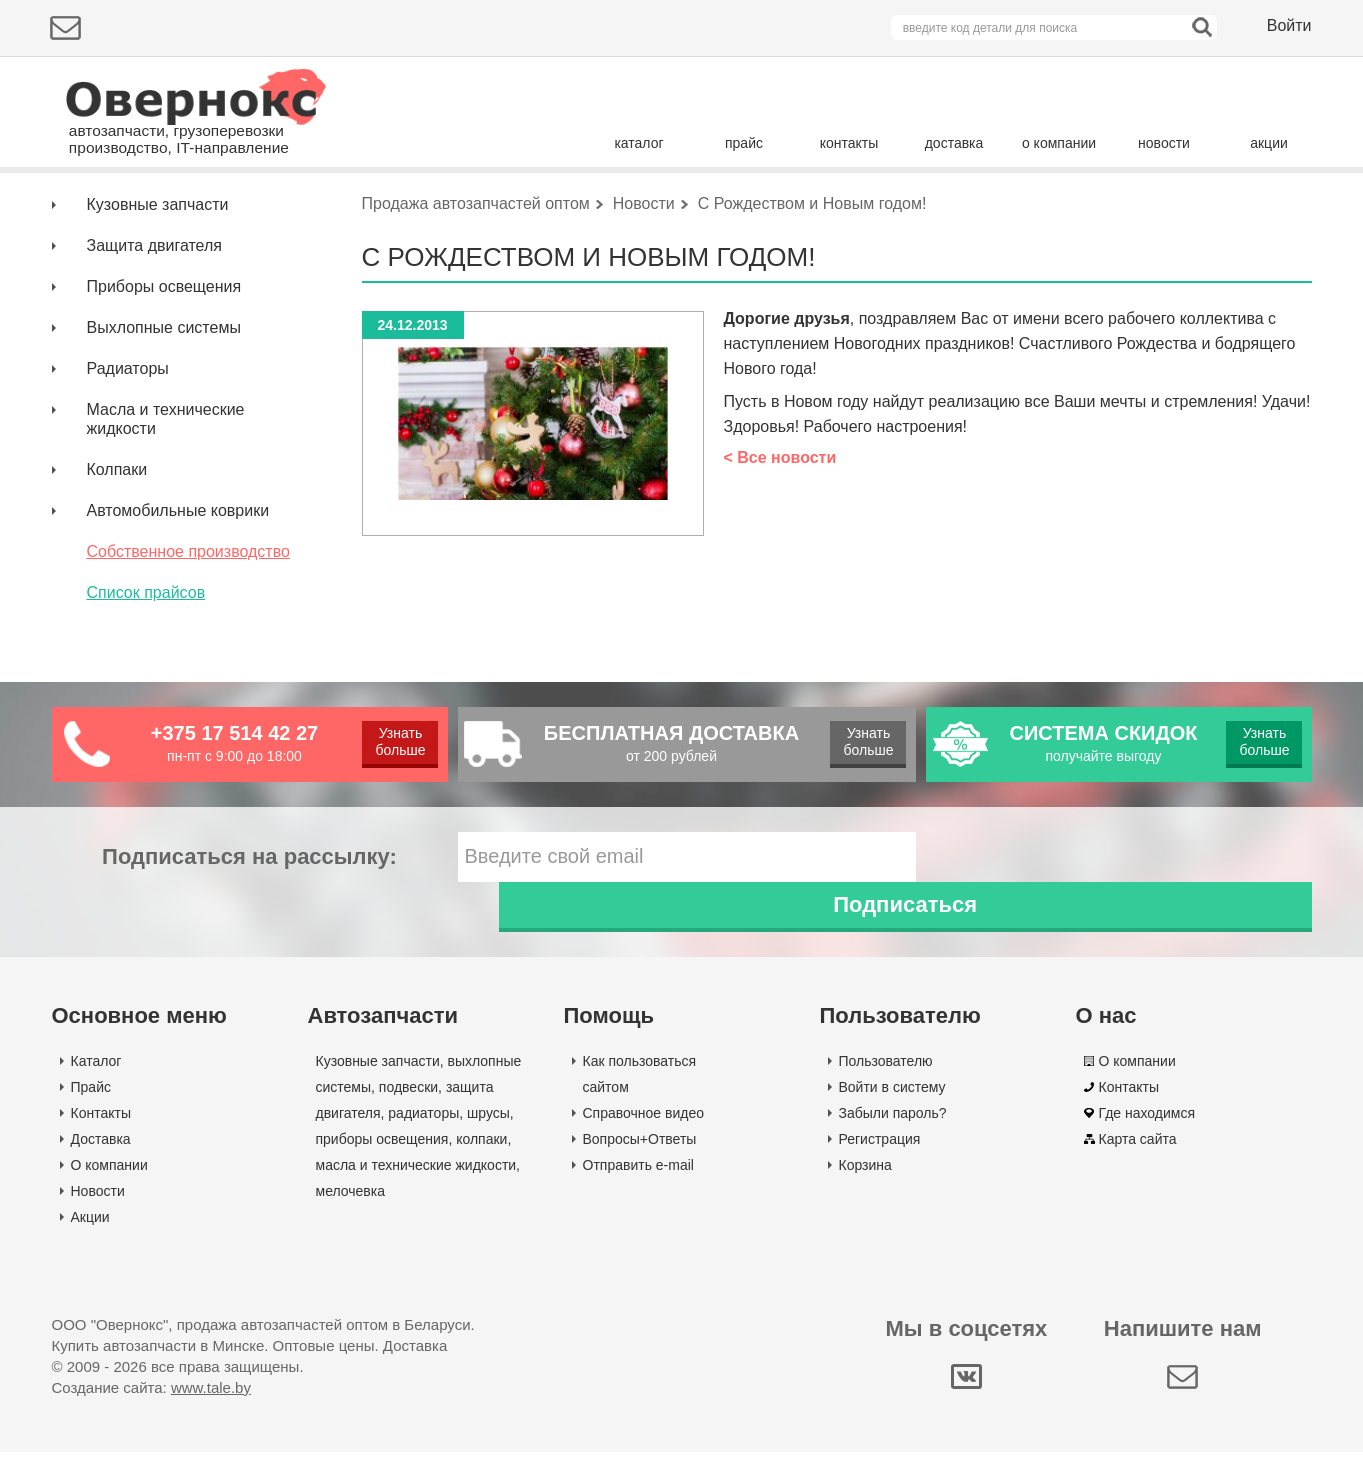  I want to click on Подбор деталей по марке авто:, so click(169, 207).